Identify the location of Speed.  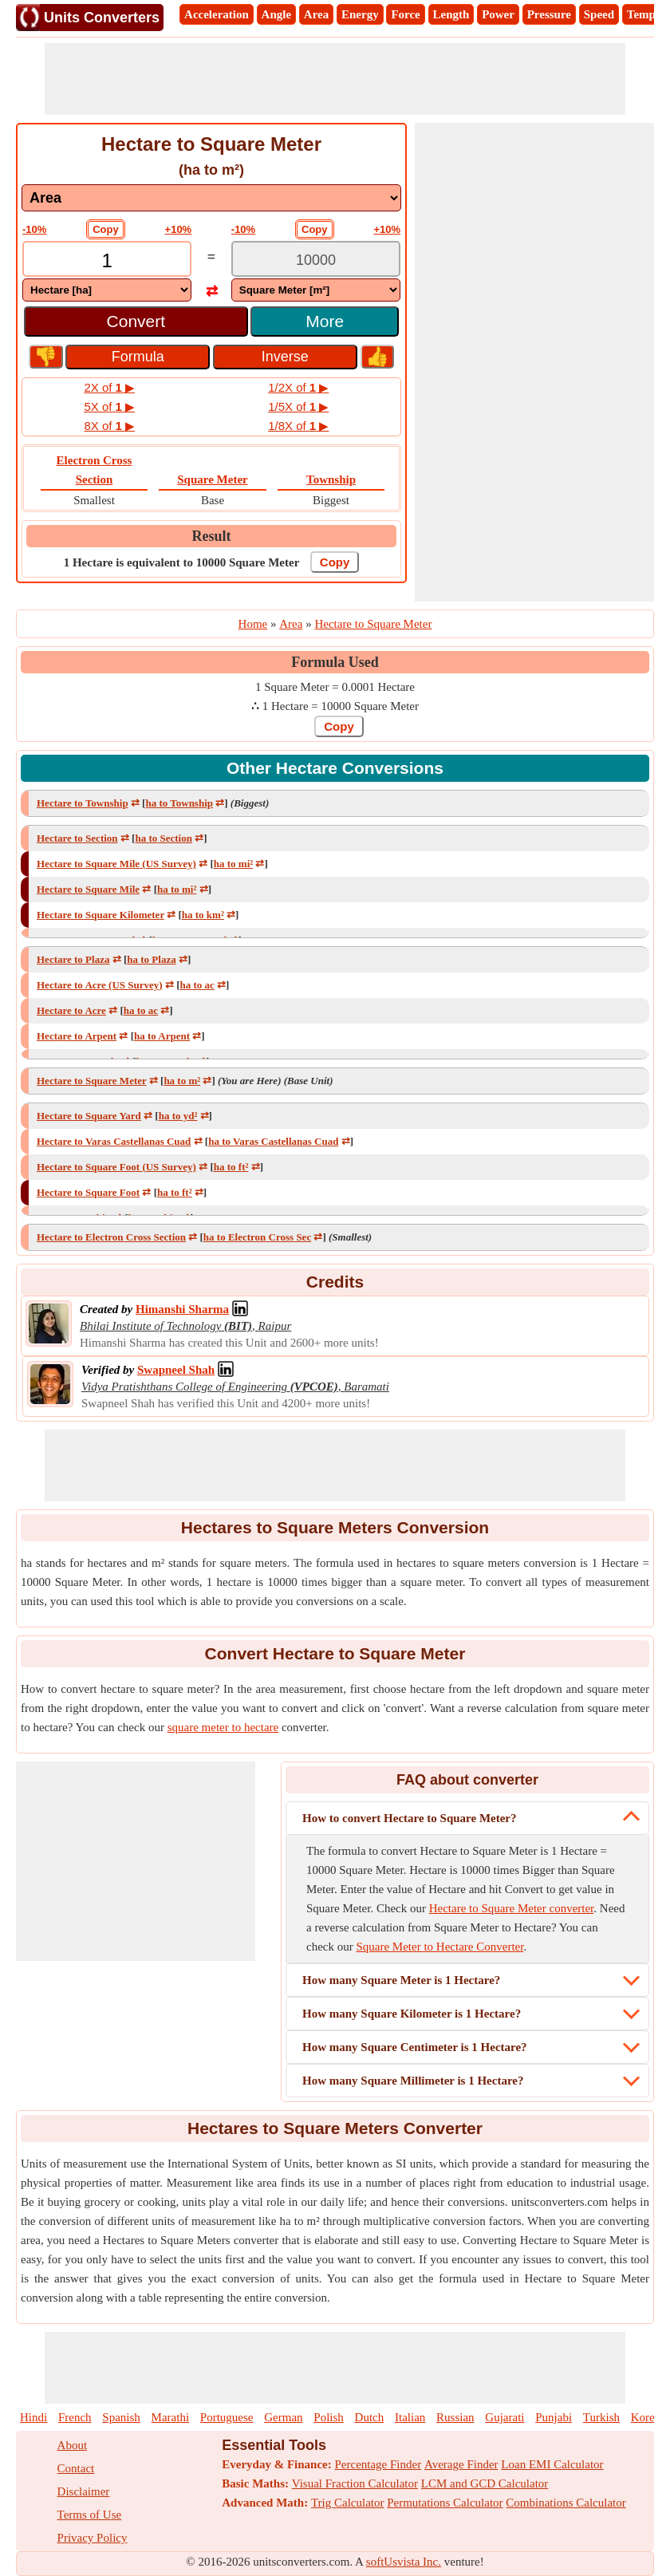
(599, 14).